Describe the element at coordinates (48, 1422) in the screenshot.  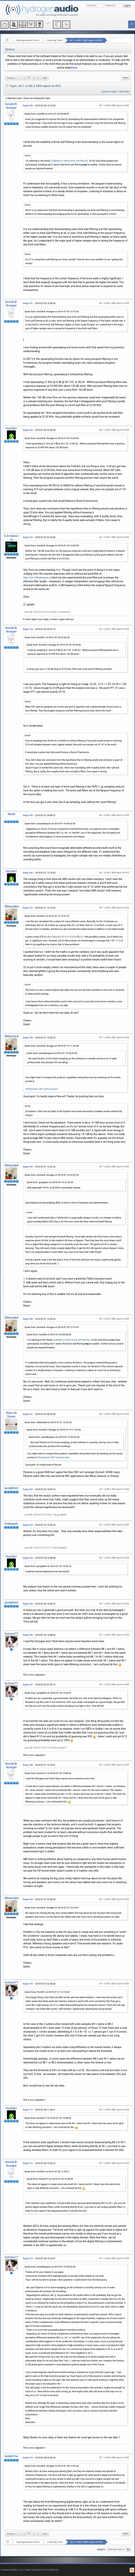
I see `Quote from: 2Bdecided on` at that location.